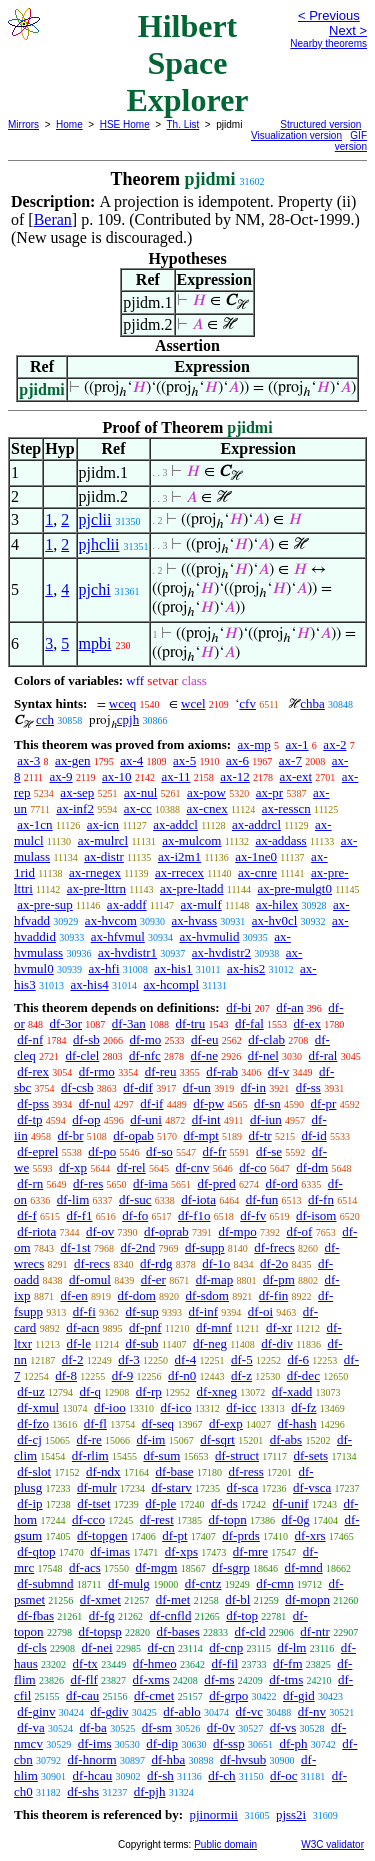  I want to click on df-8, so click(66, 1375).